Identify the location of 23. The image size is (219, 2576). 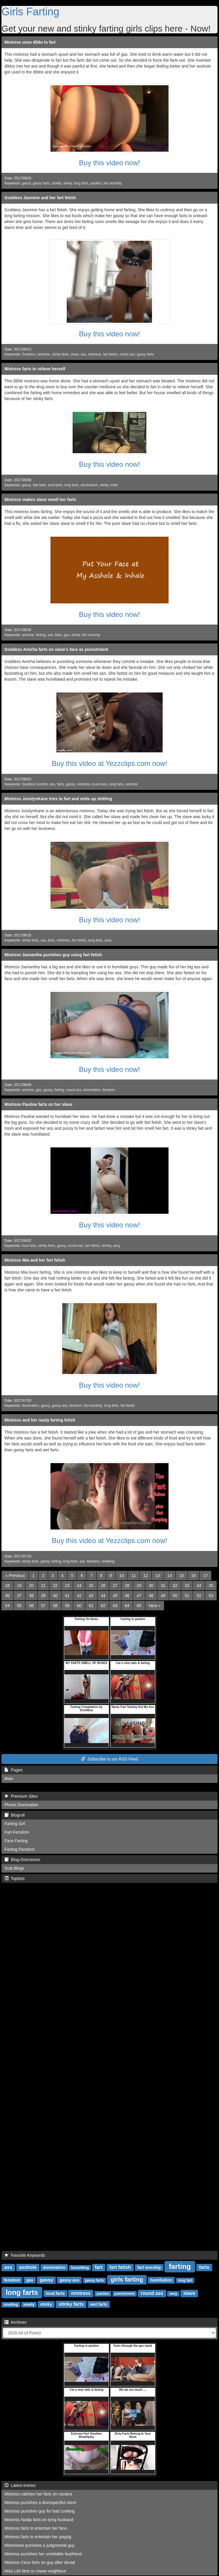
(67, 1585).